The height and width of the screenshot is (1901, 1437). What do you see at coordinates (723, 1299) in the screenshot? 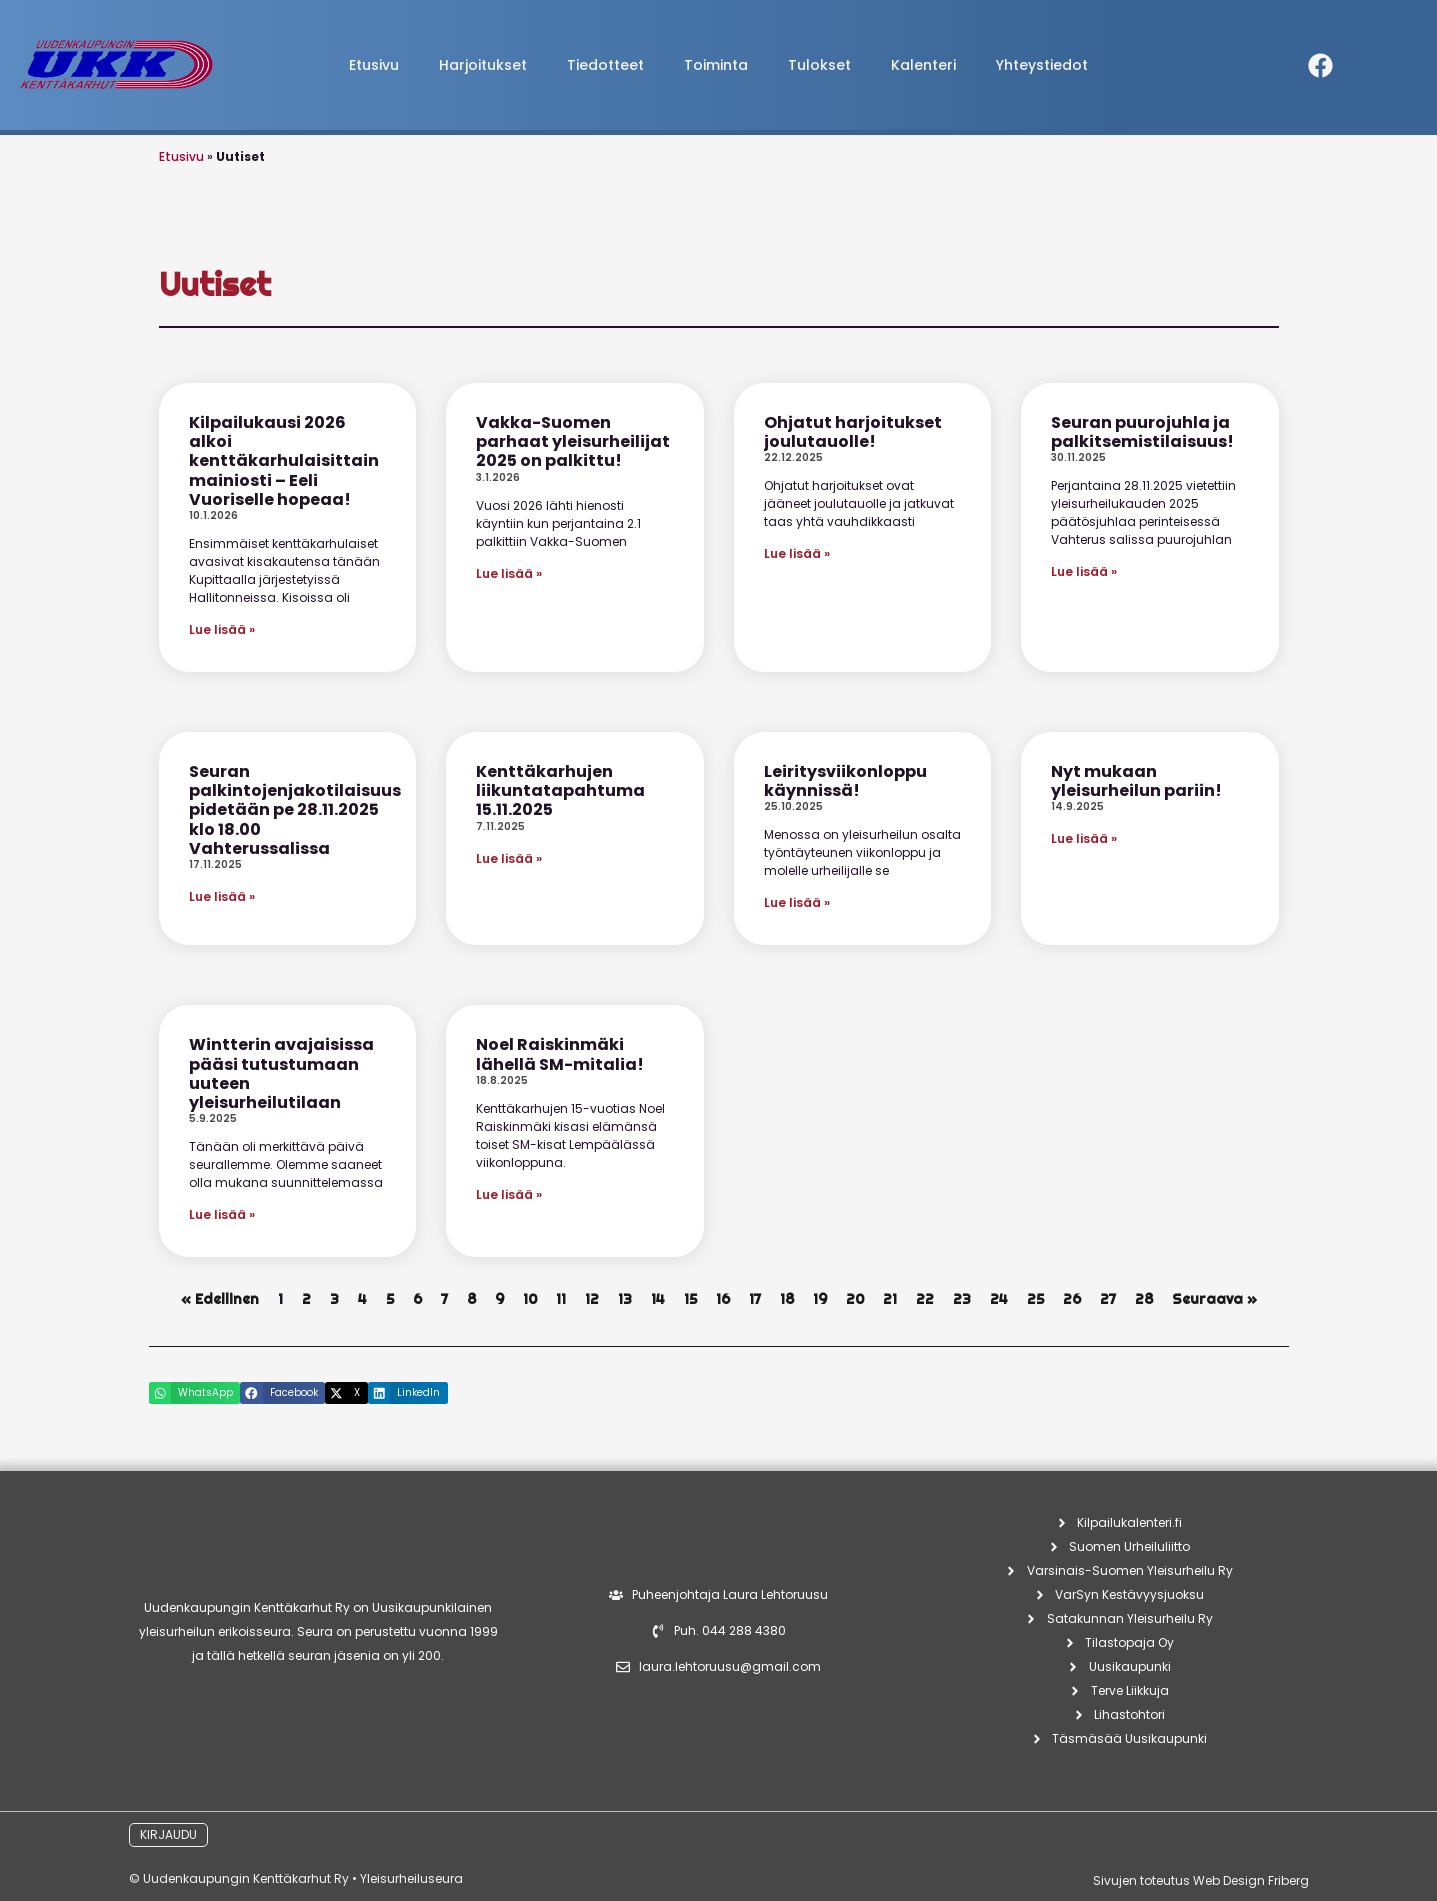
I see `16` at bounding box center [723, 1299].